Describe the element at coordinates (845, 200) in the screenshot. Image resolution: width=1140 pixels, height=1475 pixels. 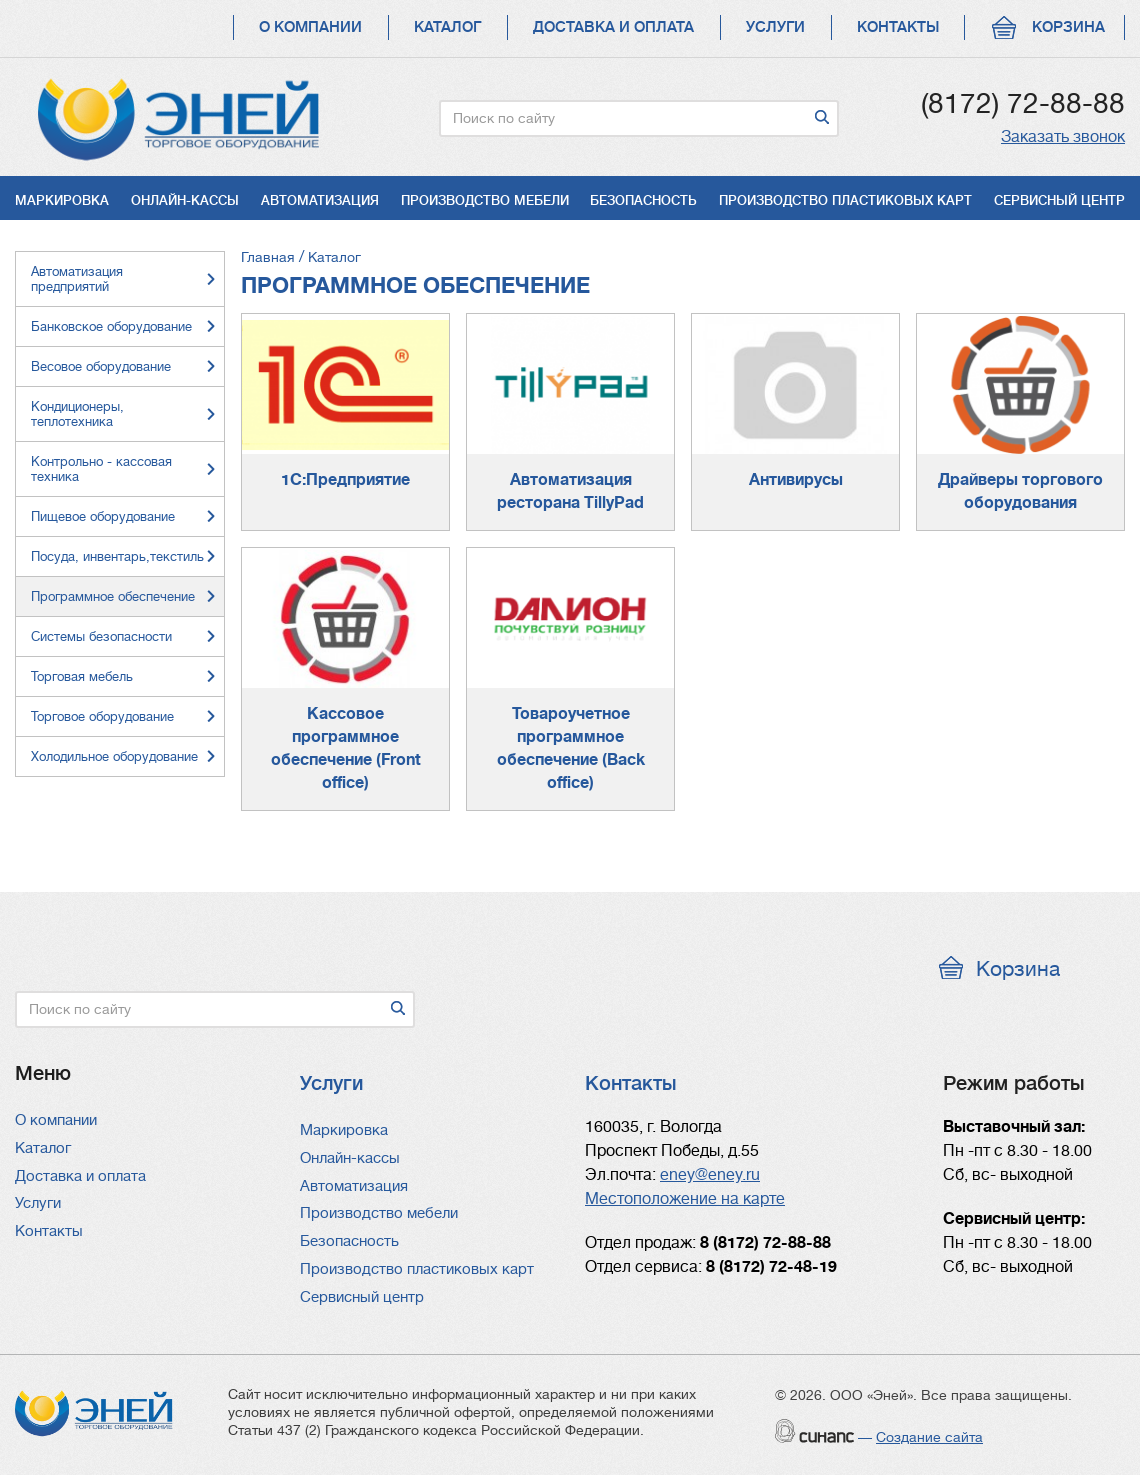
I see `Производство пластиковых карт` at that location.